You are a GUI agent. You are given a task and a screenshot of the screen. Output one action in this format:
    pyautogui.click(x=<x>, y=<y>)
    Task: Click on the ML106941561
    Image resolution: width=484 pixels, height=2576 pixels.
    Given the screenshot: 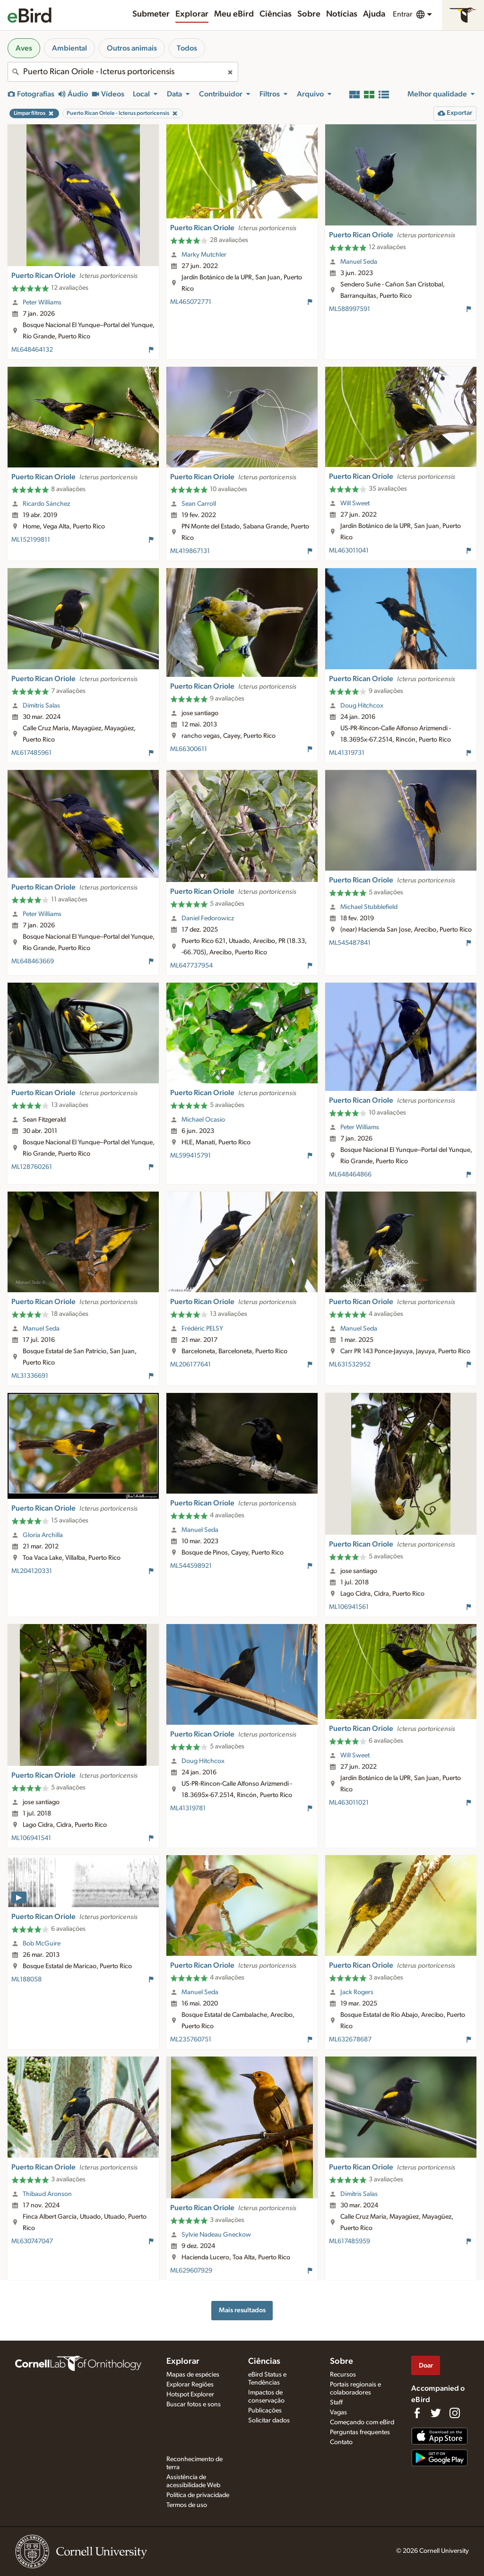 What is the action you would take?
    pyautogui.click(x=349, y=1607)
    